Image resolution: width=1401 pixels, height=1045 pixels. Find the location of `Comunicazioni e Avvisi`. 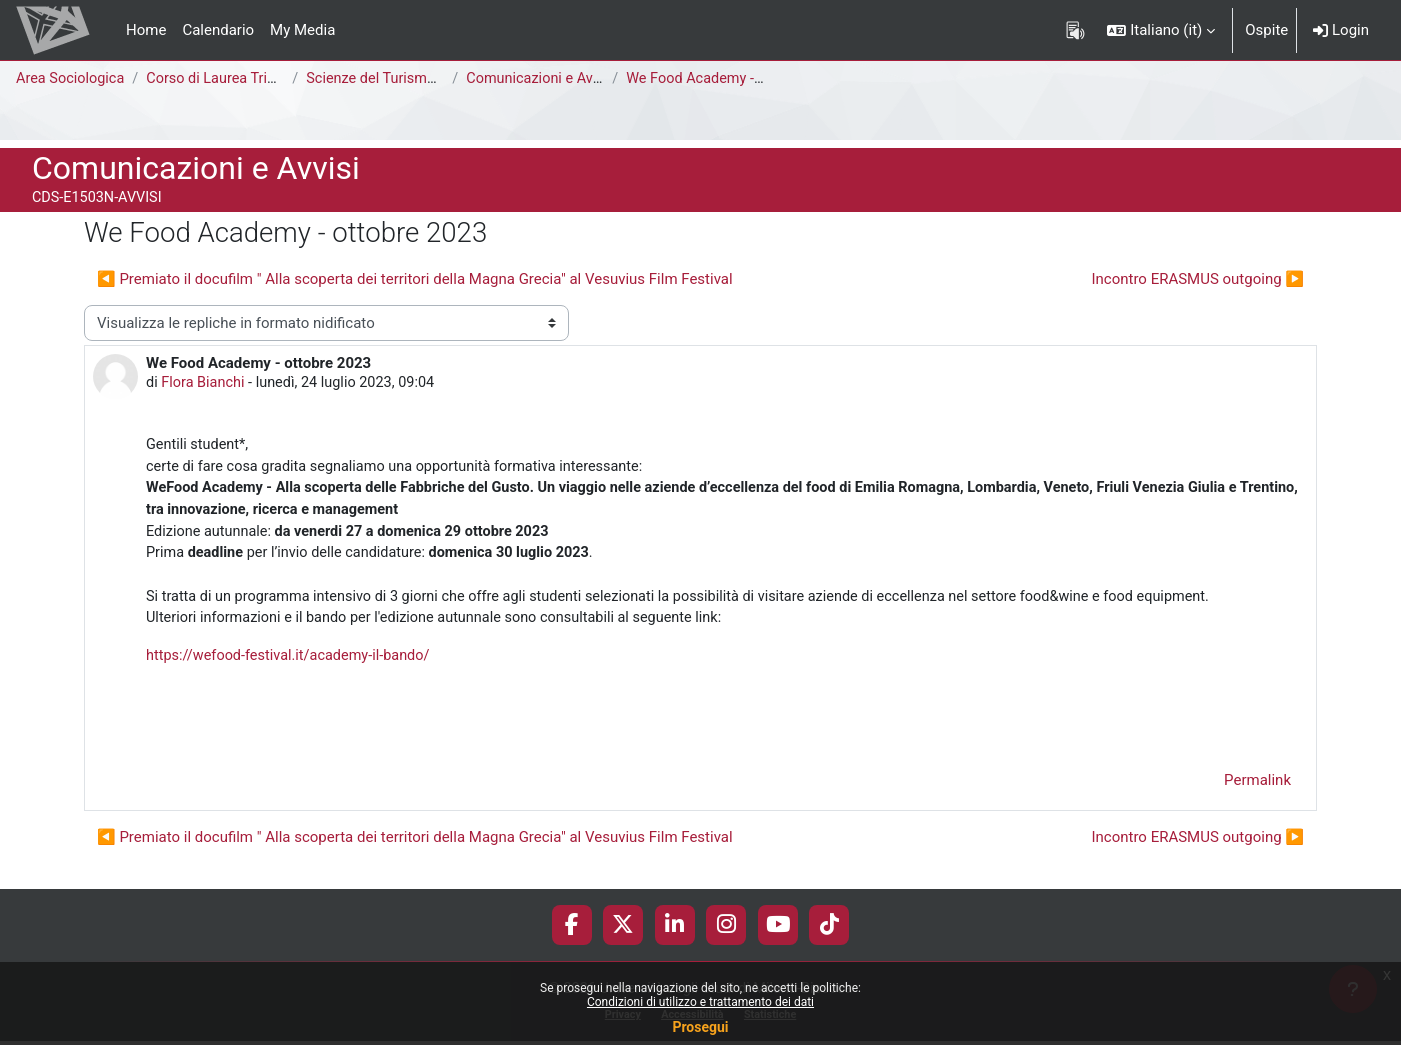

Comunicazioni e Avvisi is located at coordinates (548, 79).